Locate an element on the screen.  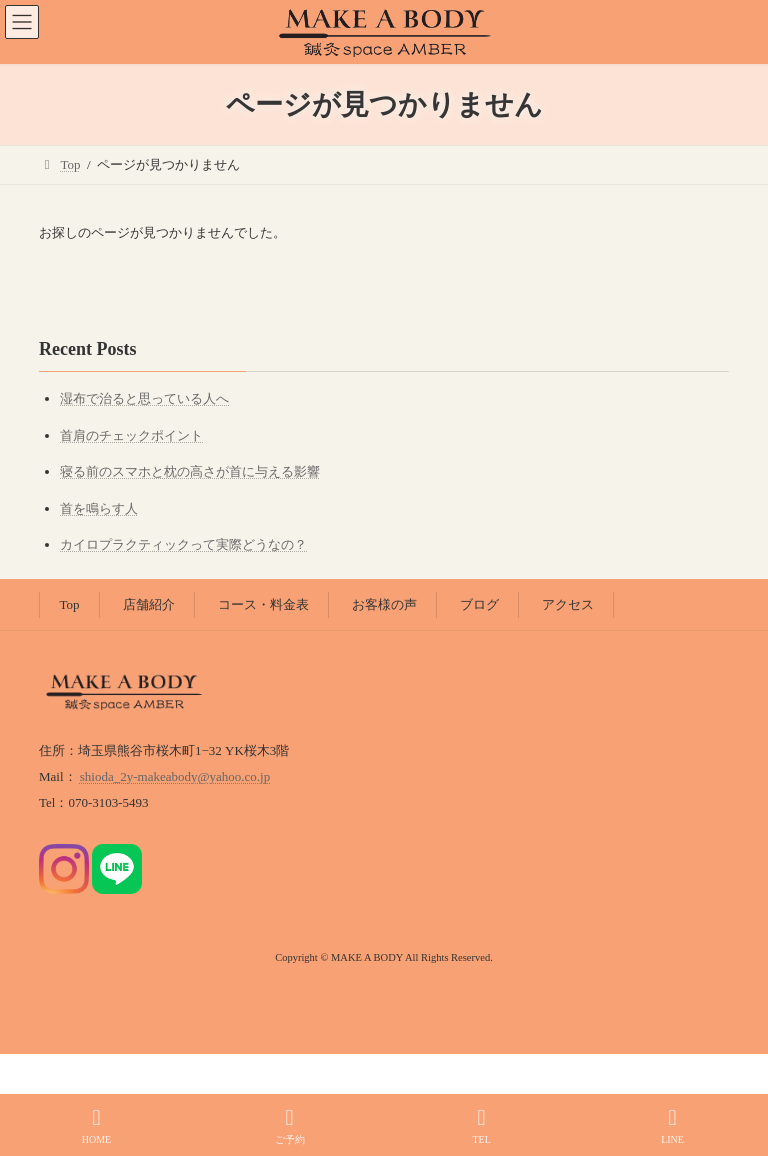
TEL is located at coordinates (482, 1126).